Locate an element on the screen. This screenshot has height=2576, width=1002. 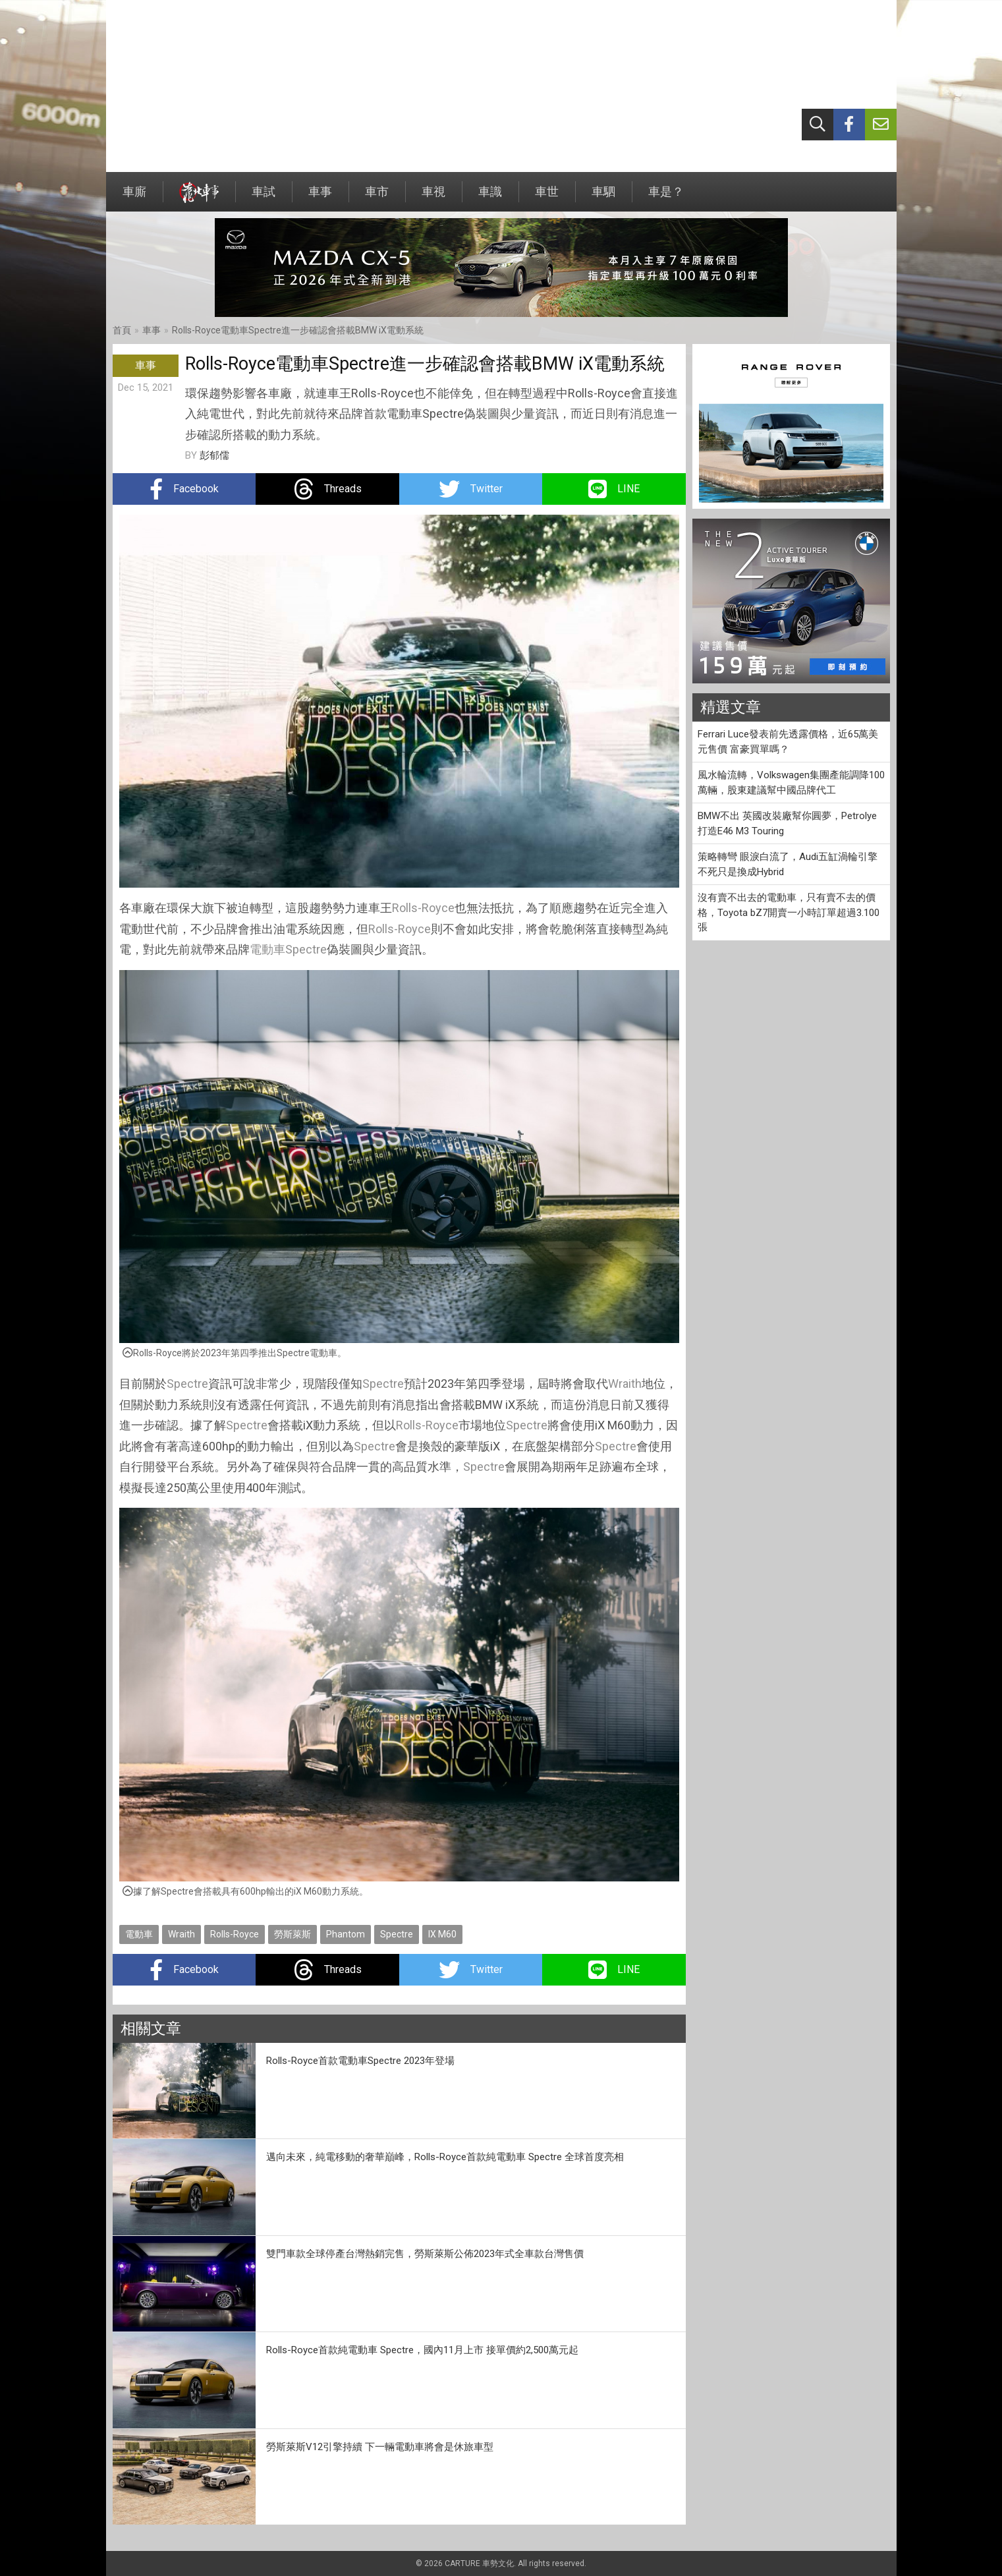
Rolls-Royce電動車Spectre進一步確認會搭載BMW iX電動系統 is located at coordinates (298, 330).